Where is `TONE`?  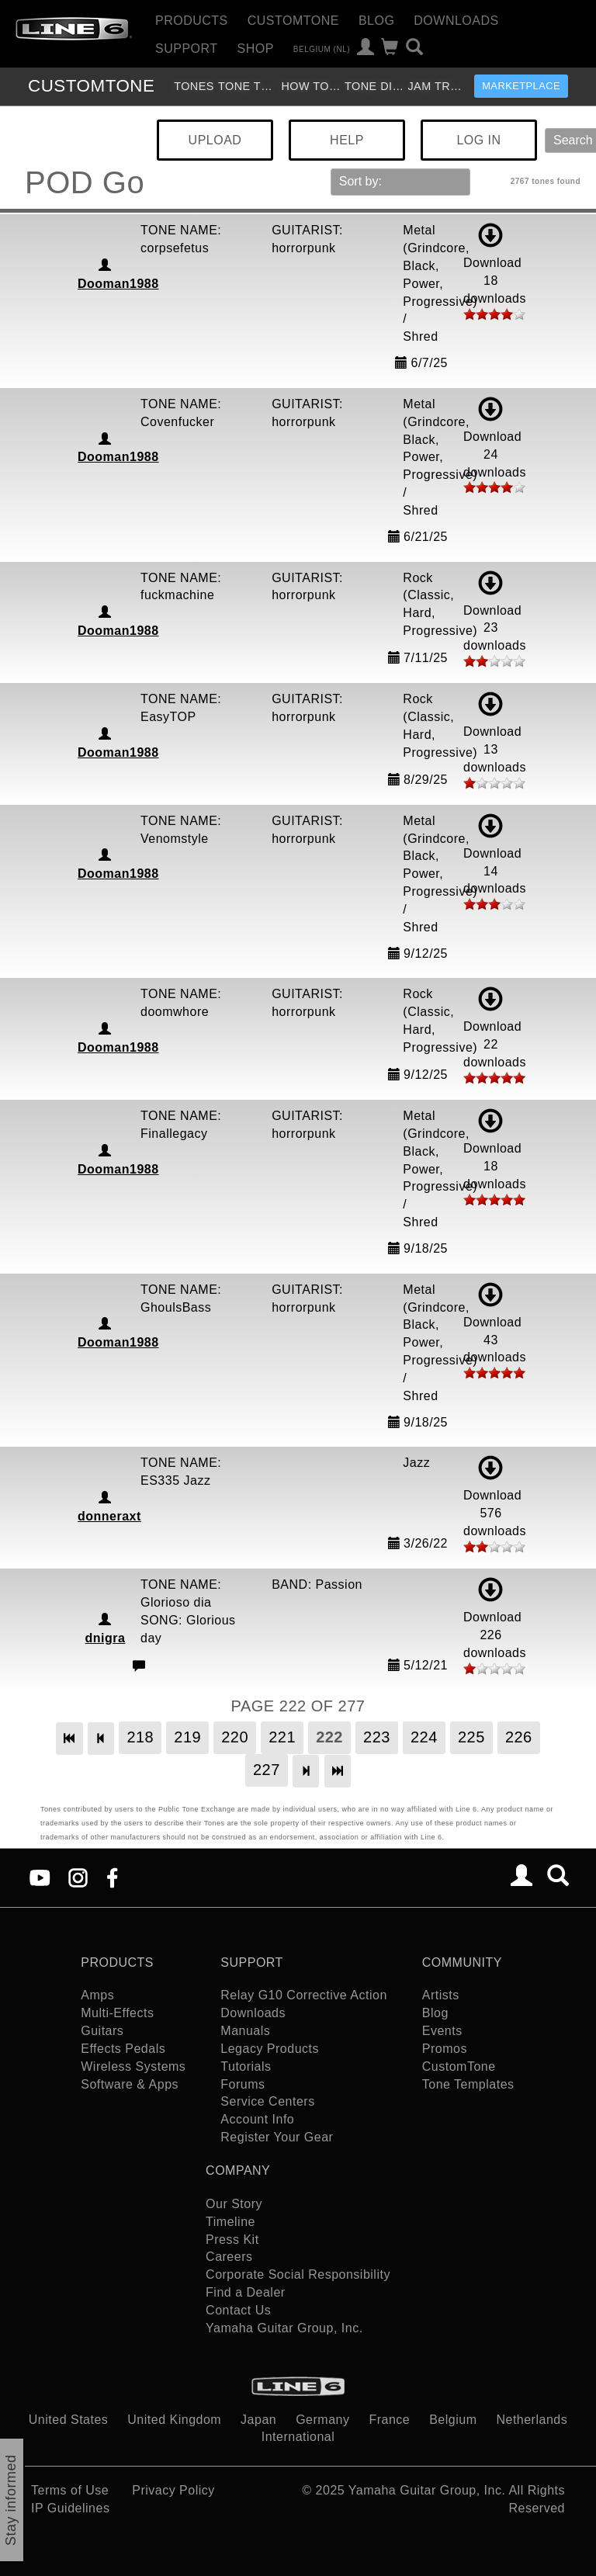 TONE is located at coordinates (91, 85).